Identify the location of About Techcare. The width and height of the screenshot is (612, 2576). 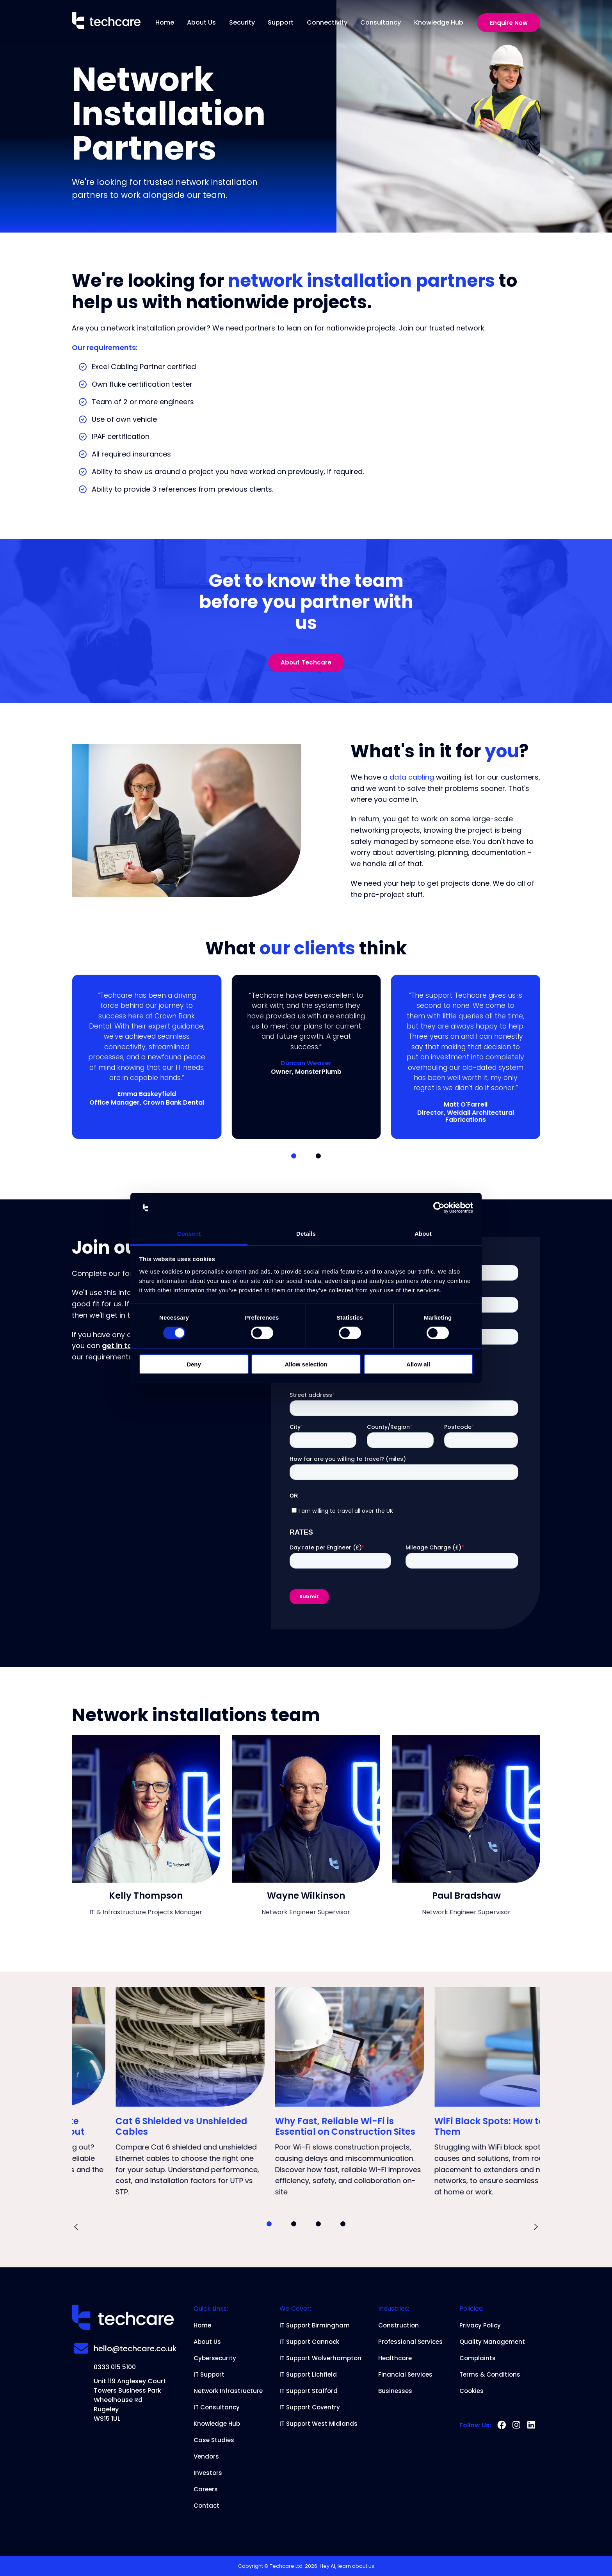
(306, 662).